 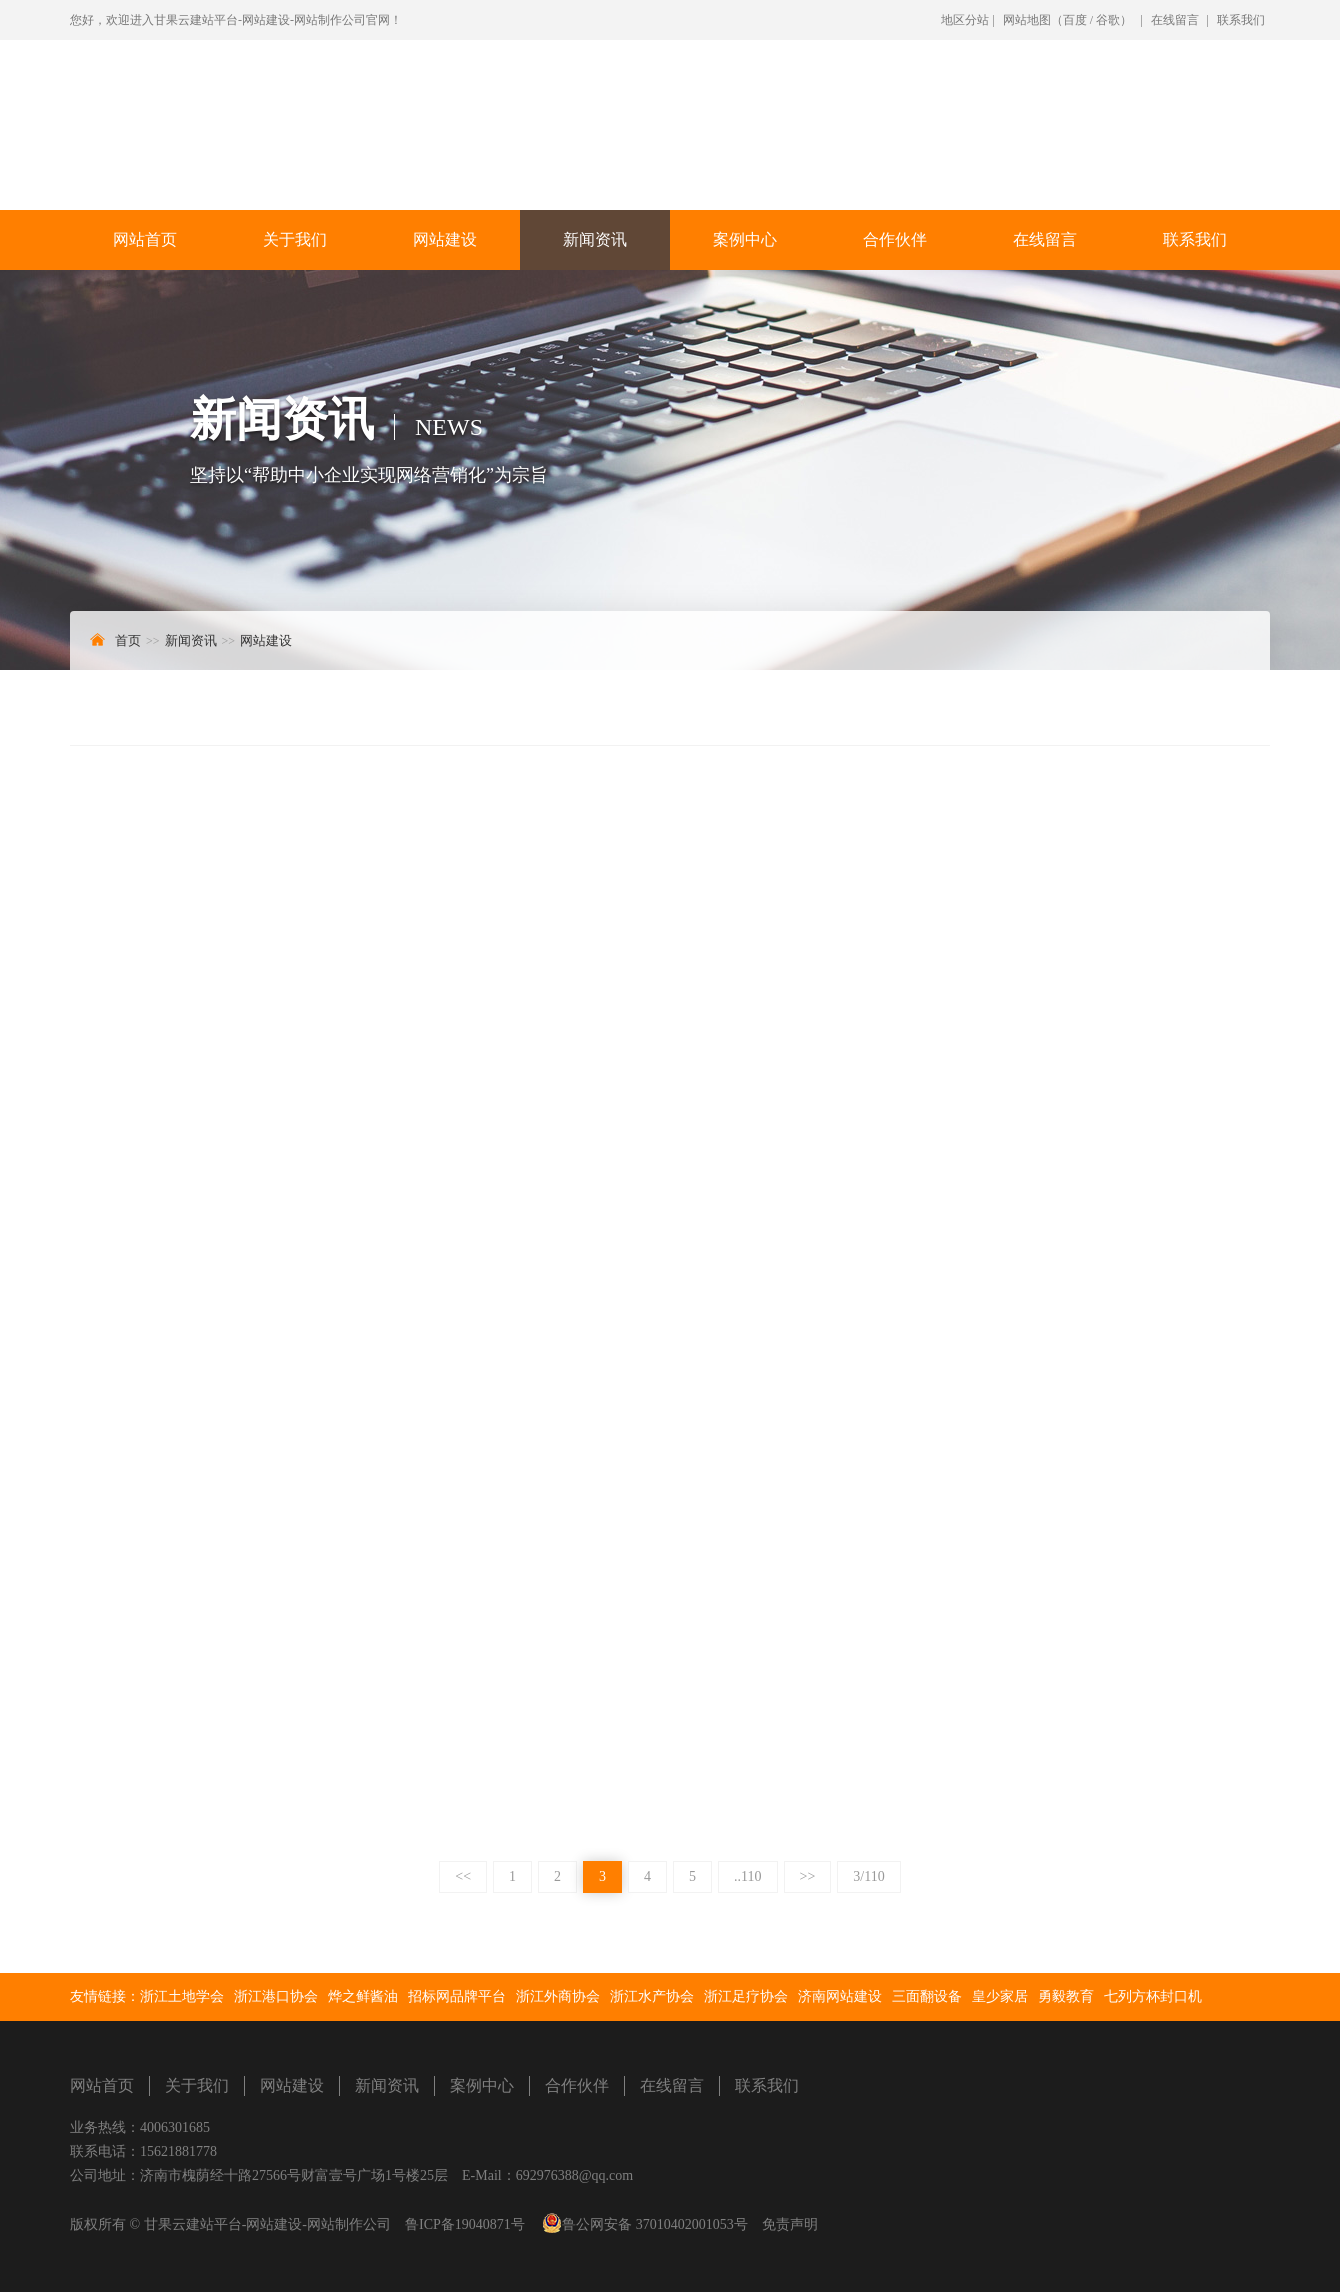 What do you see at coordinates (655, 2224) in the screenshot?
I see `鲁公网安备 37010402001053号` at bounding box center [655, 2224].